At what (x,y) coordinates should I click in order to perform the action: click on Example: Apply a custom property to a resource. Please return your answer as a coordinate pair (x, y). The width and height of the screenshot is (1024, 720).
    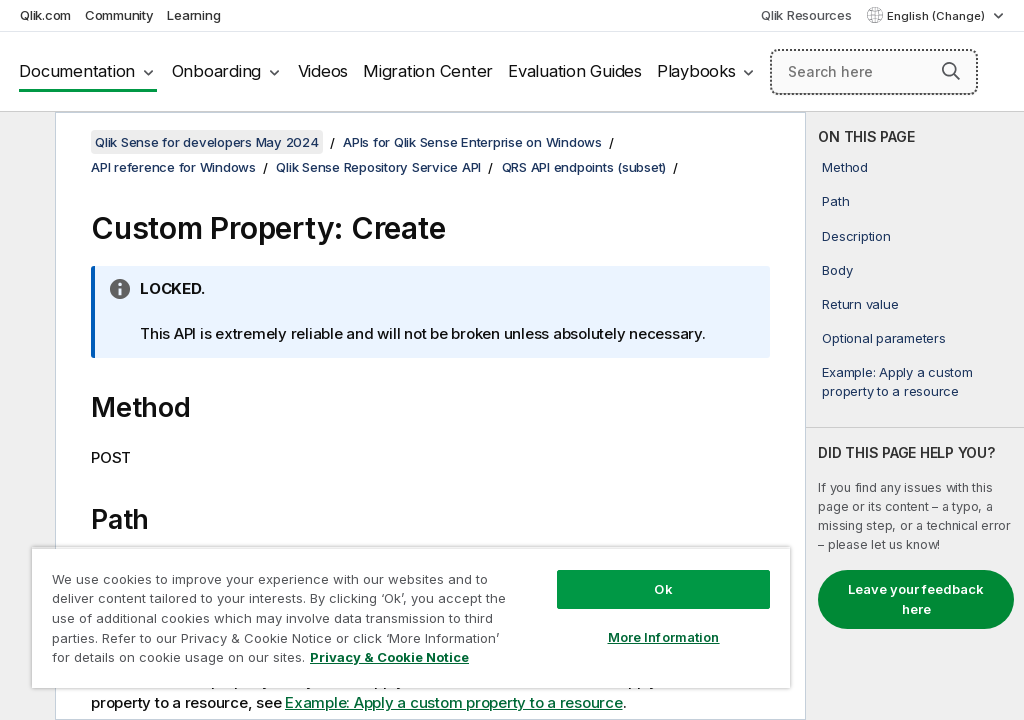
    Looking at the image, I should click on (897, 381).